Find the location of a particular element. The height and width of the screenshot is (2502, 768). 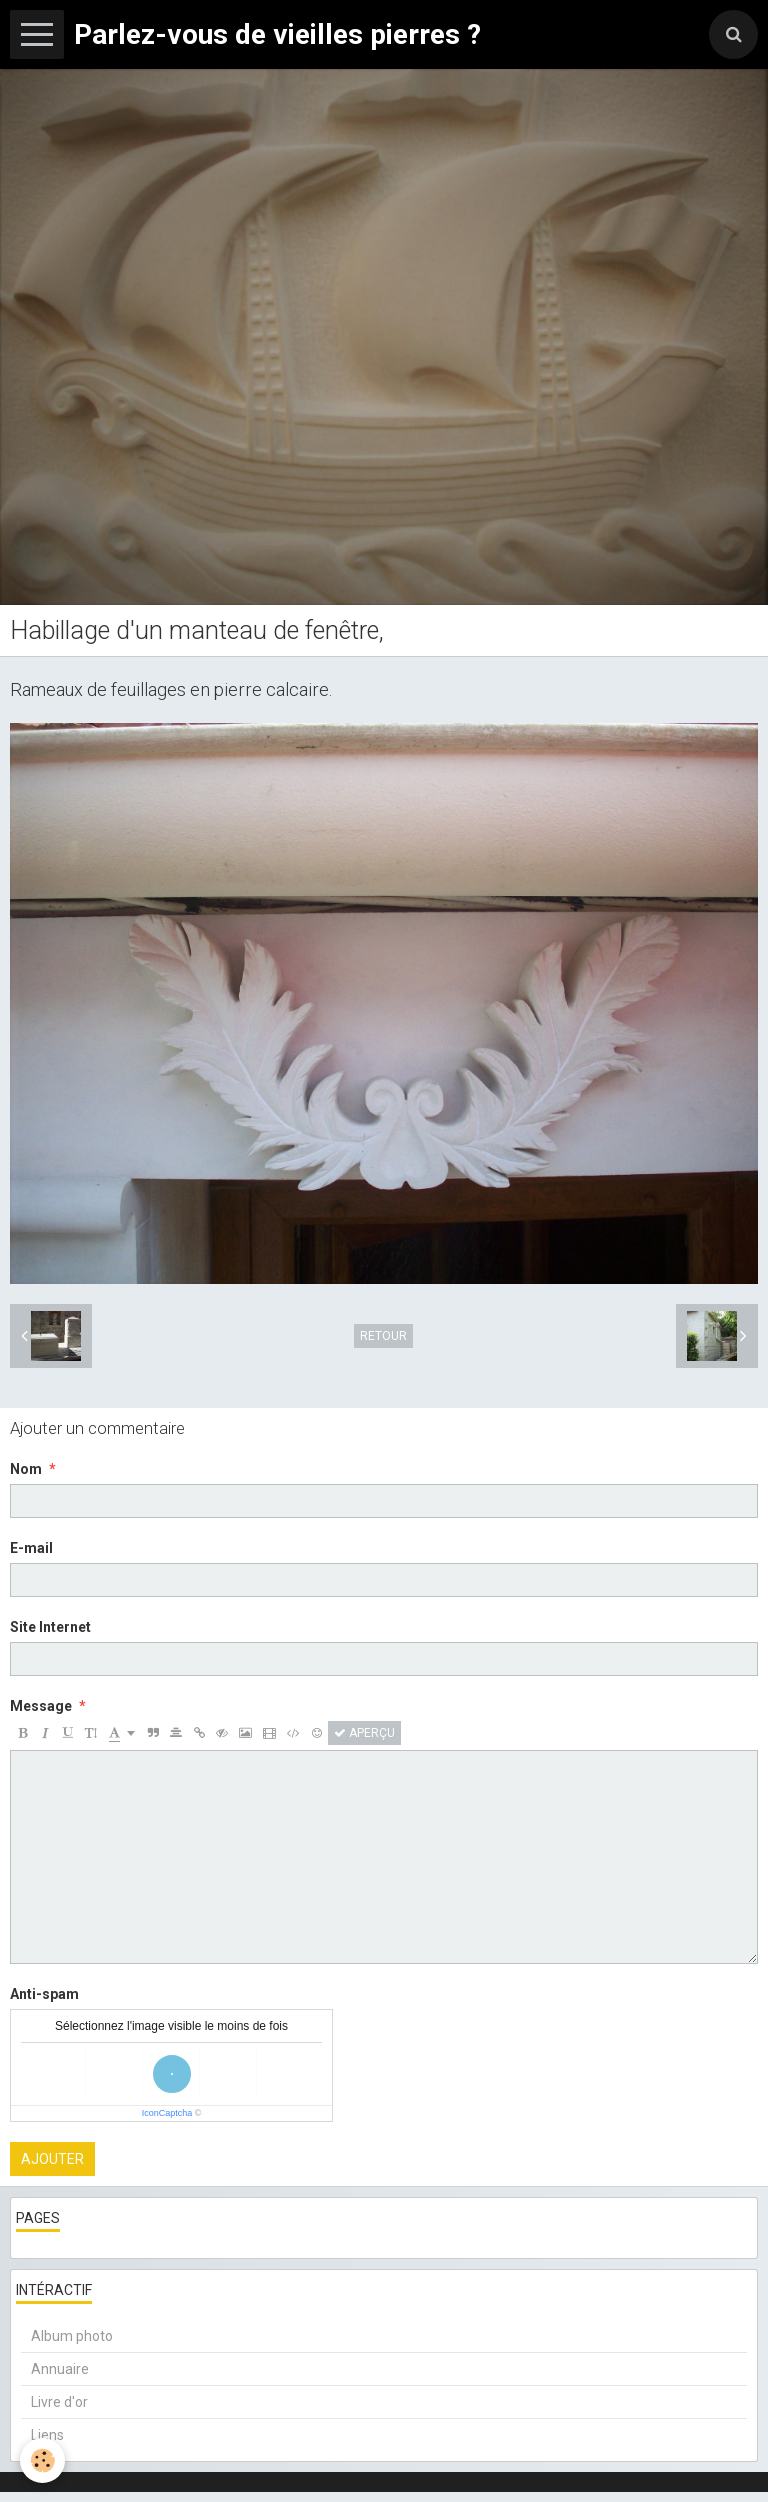

Message is located at coordinates (41, 1706).